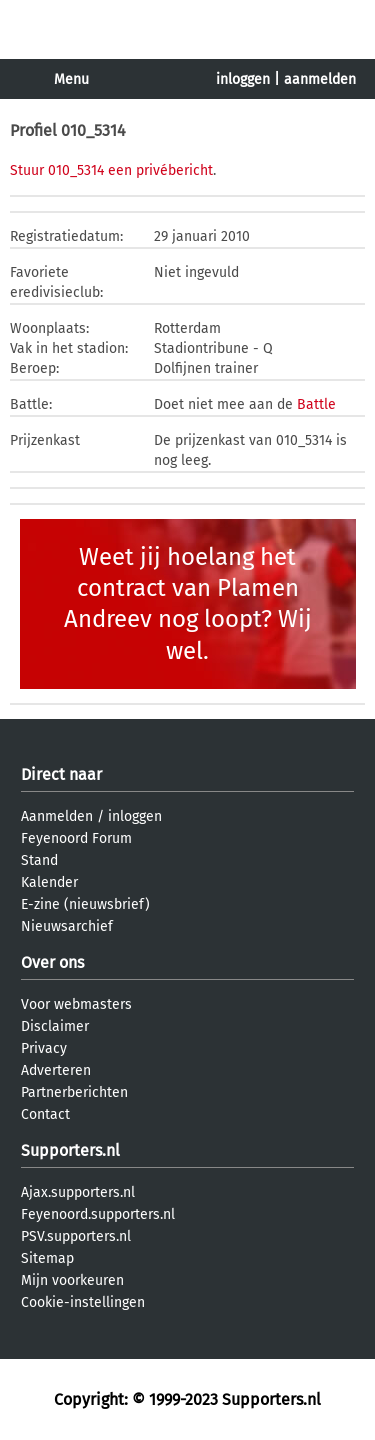 This screenshot has height=1440, width=375. What do you see at coordinates (52, 962) in the screenshot?
I see `Over ons` at bounding box center [52, 962].